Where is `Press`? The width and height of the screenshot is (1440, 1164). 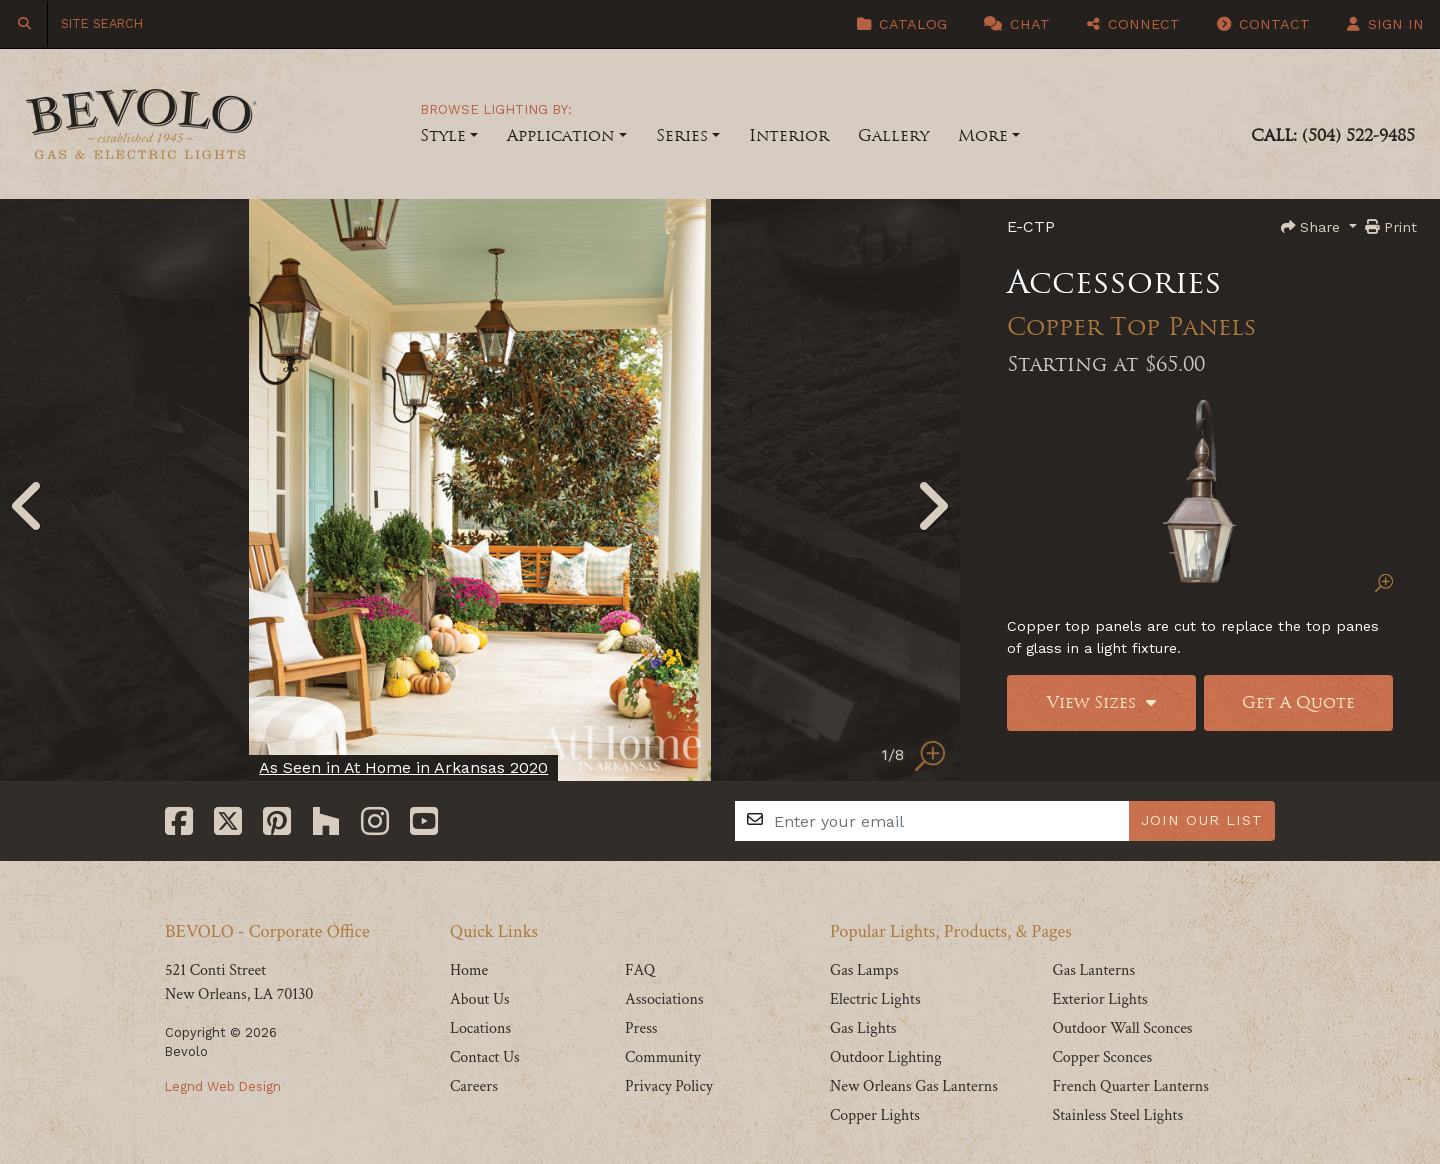 Press is located at coordinates (641, 1028).